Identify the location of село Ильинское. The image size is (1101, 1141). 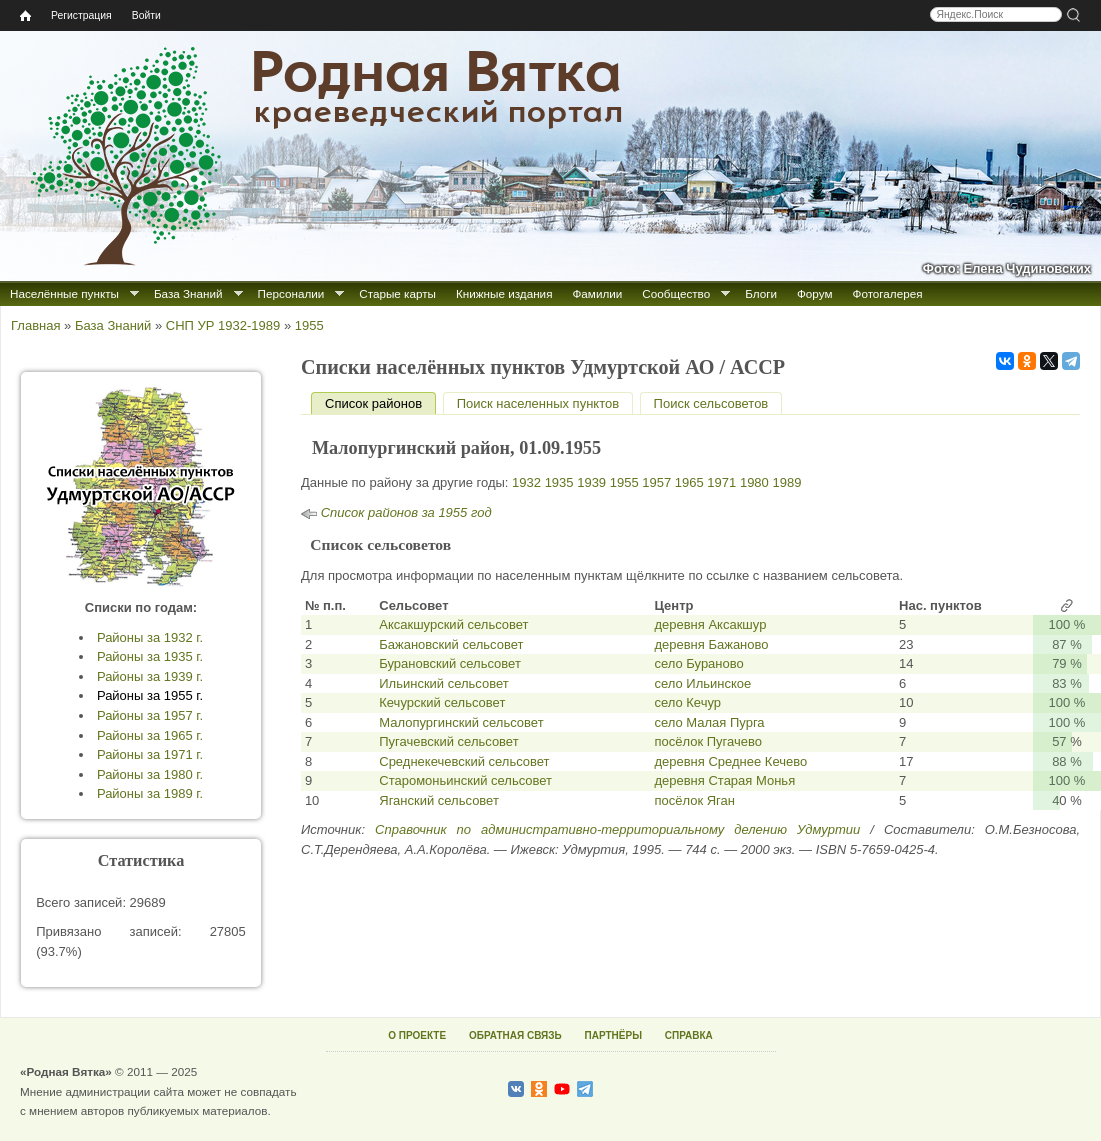
(702, 683).